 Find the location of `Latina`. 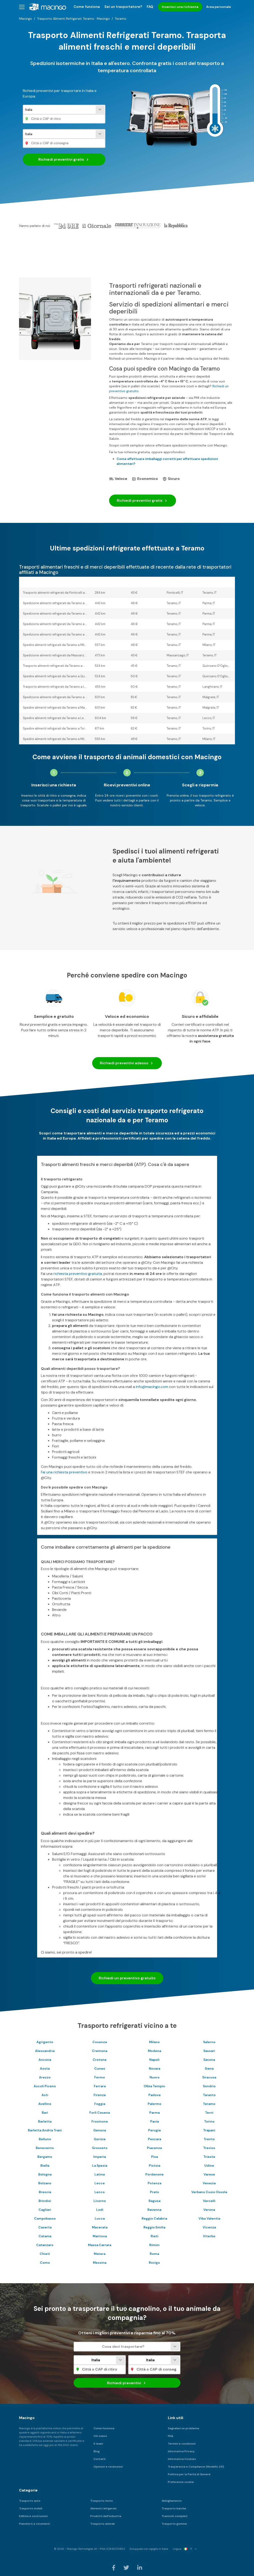

Latina is located at coordinates (99, 2174).